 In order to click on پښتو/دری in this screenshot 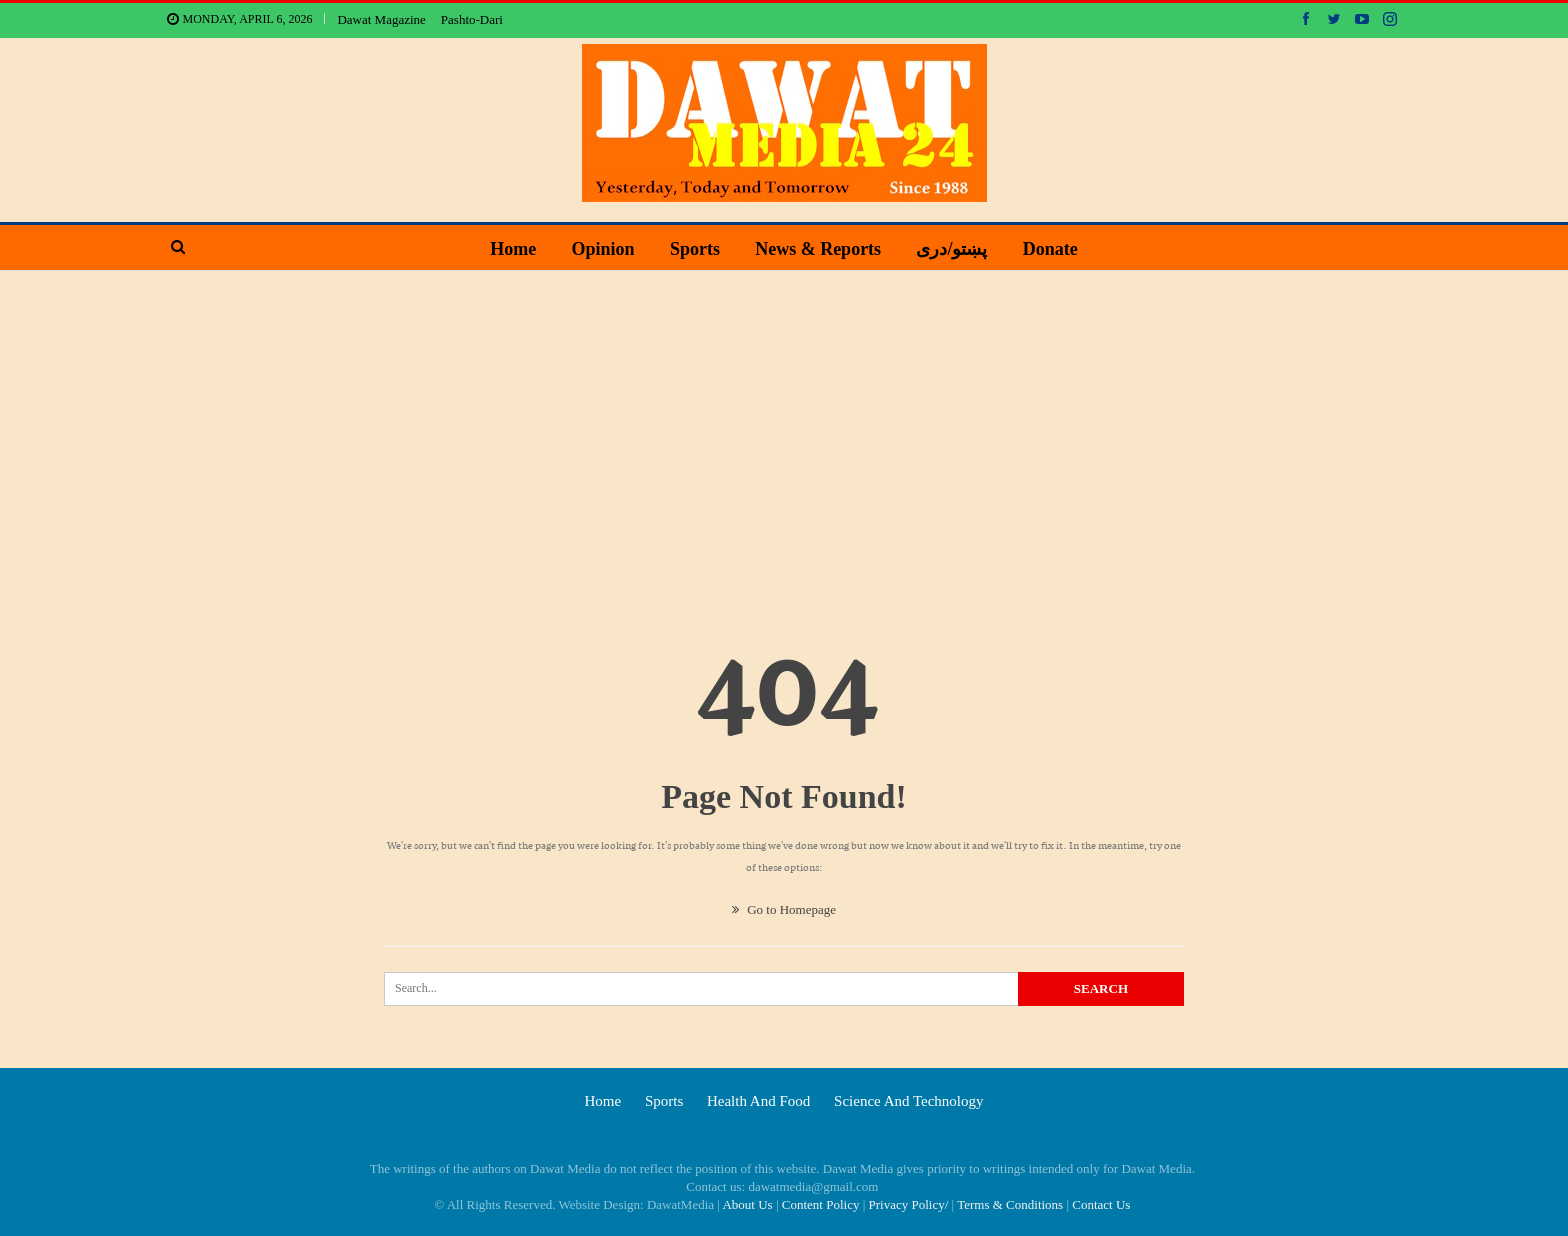, I will do `click(951, 249)`.